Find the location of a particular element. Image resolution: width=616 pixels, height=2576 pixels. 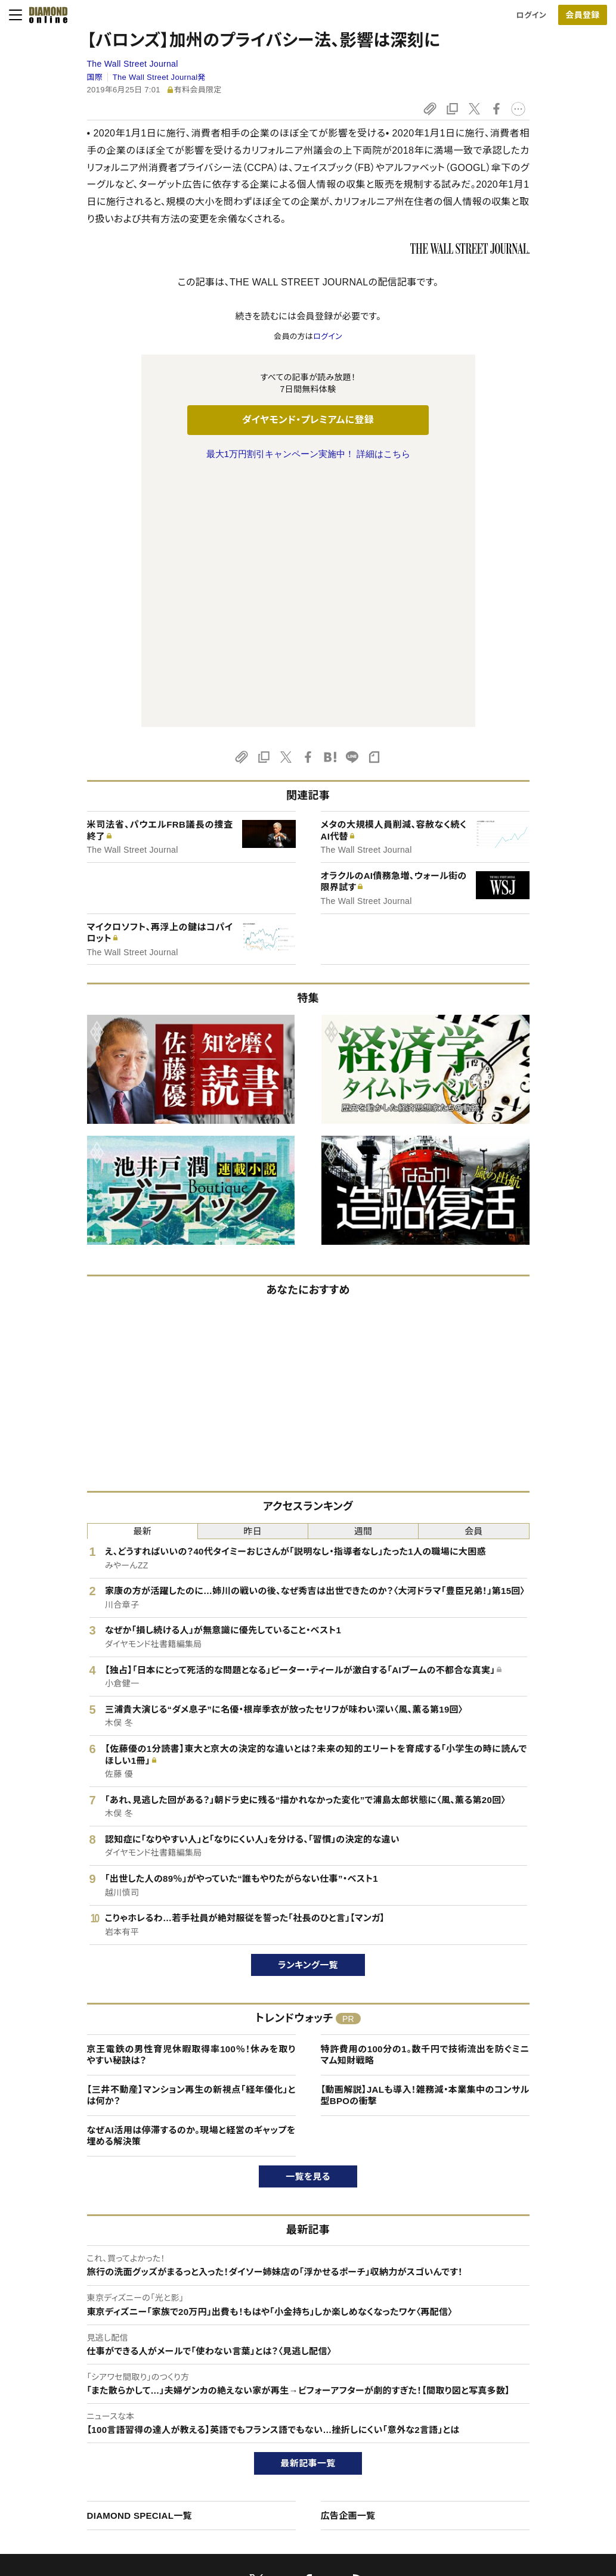

特許費用の100分の1。数千円で技術流出を防ぐミニマム知財戦略 is located at coordinates (425, 1805).